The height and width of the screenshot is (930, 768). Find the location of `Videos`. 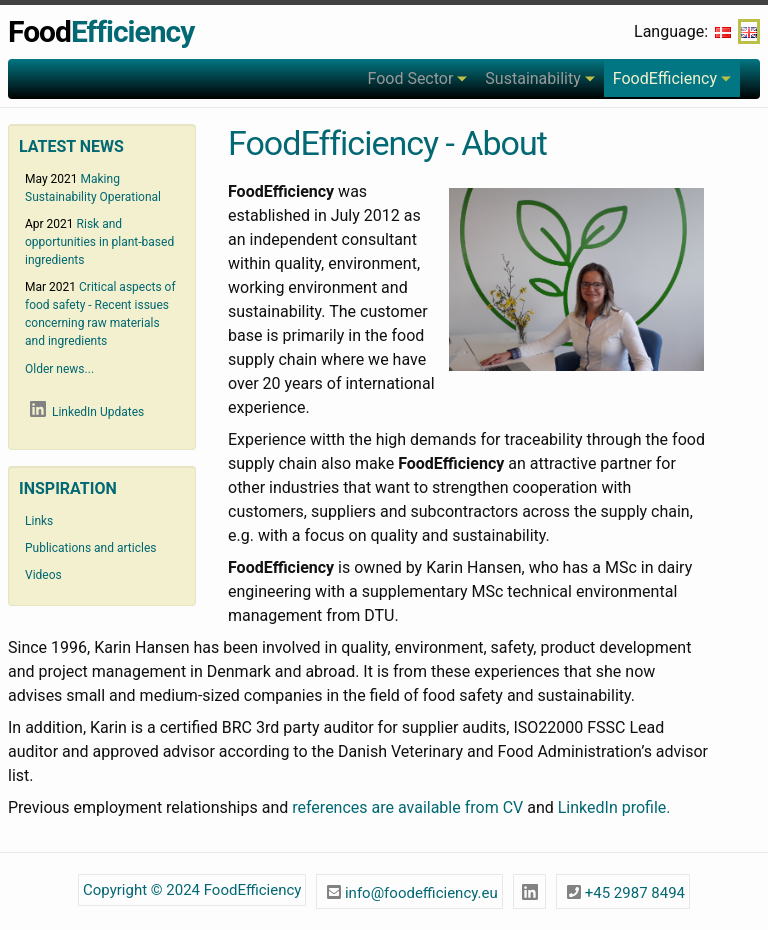

Videos is located at coordinates (43, 575).